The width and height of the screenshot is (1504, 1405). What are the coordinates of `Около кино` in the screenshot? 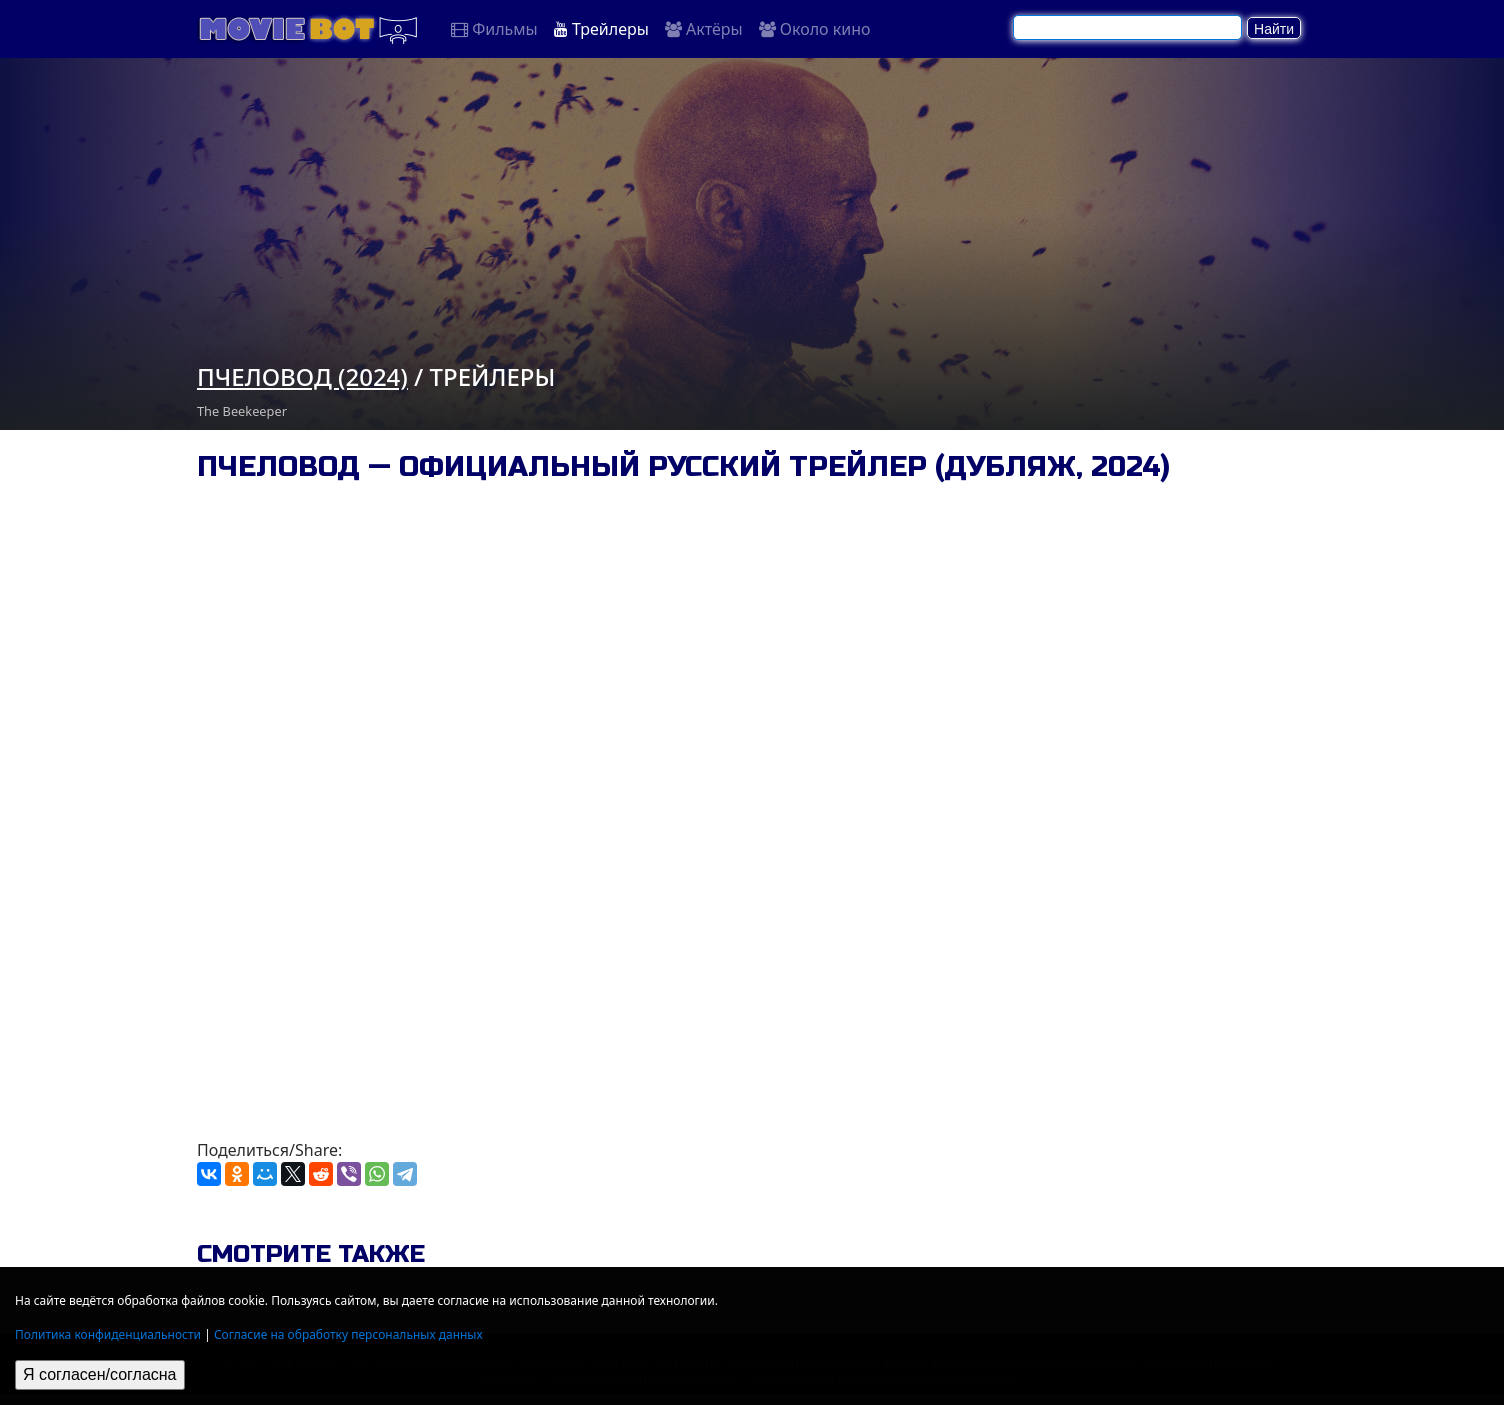 It's located at (815, 29).